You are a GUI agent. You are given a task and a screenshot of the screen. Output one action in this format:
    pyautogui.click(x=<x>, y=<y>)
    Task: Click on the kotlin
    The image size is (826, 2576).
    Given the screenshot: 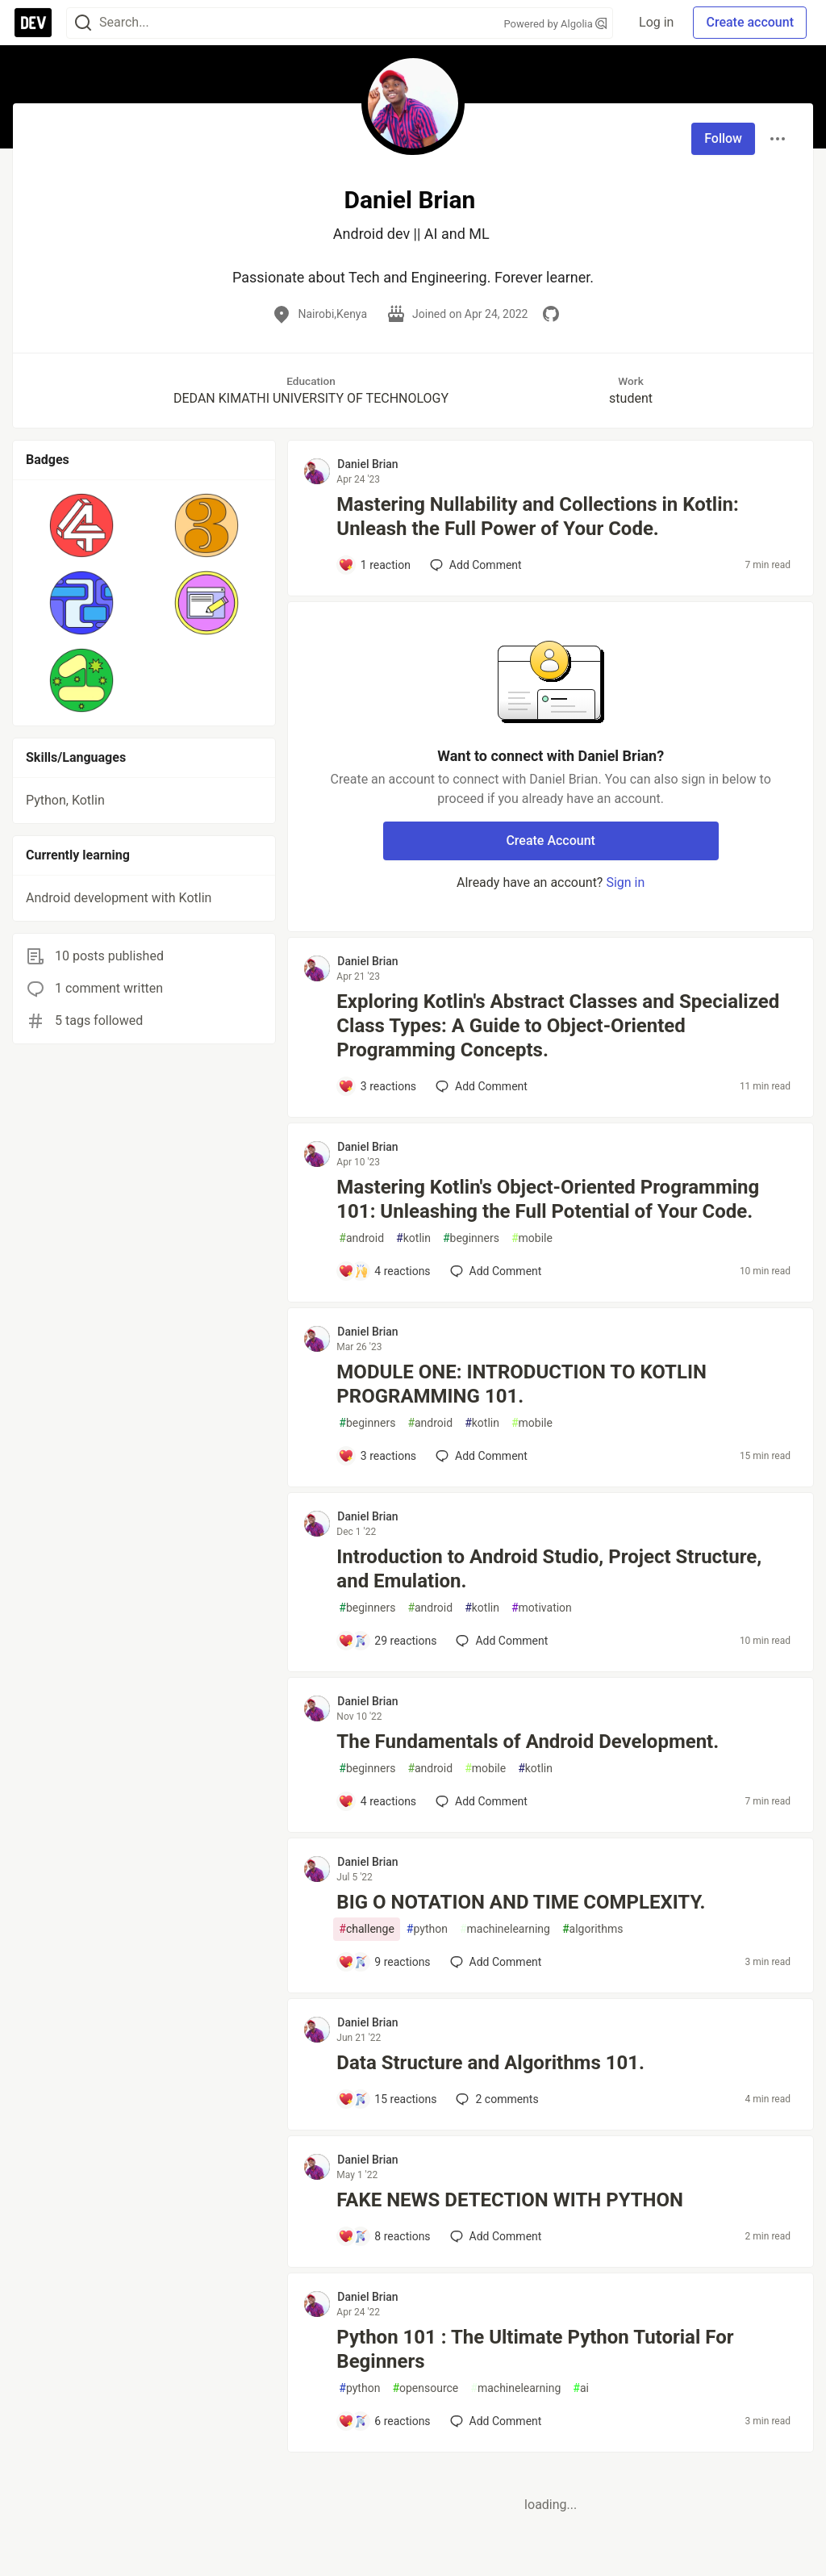 What is the action you would take?
    pyautogui.click(x=413, y=1238)
    